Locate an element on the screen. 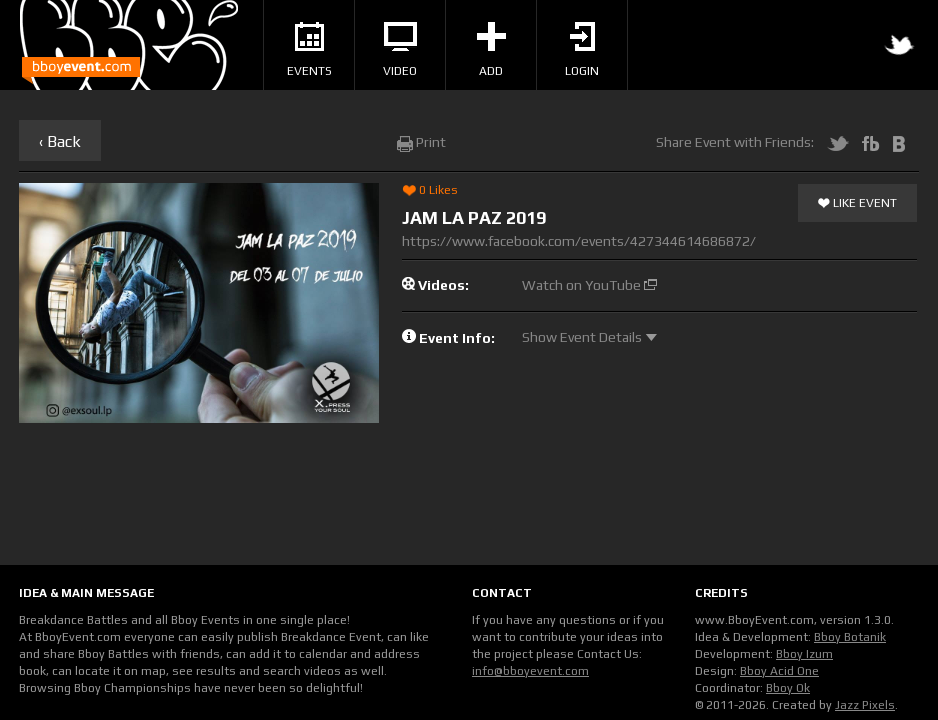 This screenshot has height=720, width=938. https://www.facebook.com/events/427344614686872/ is located at coordinates (579, 241).